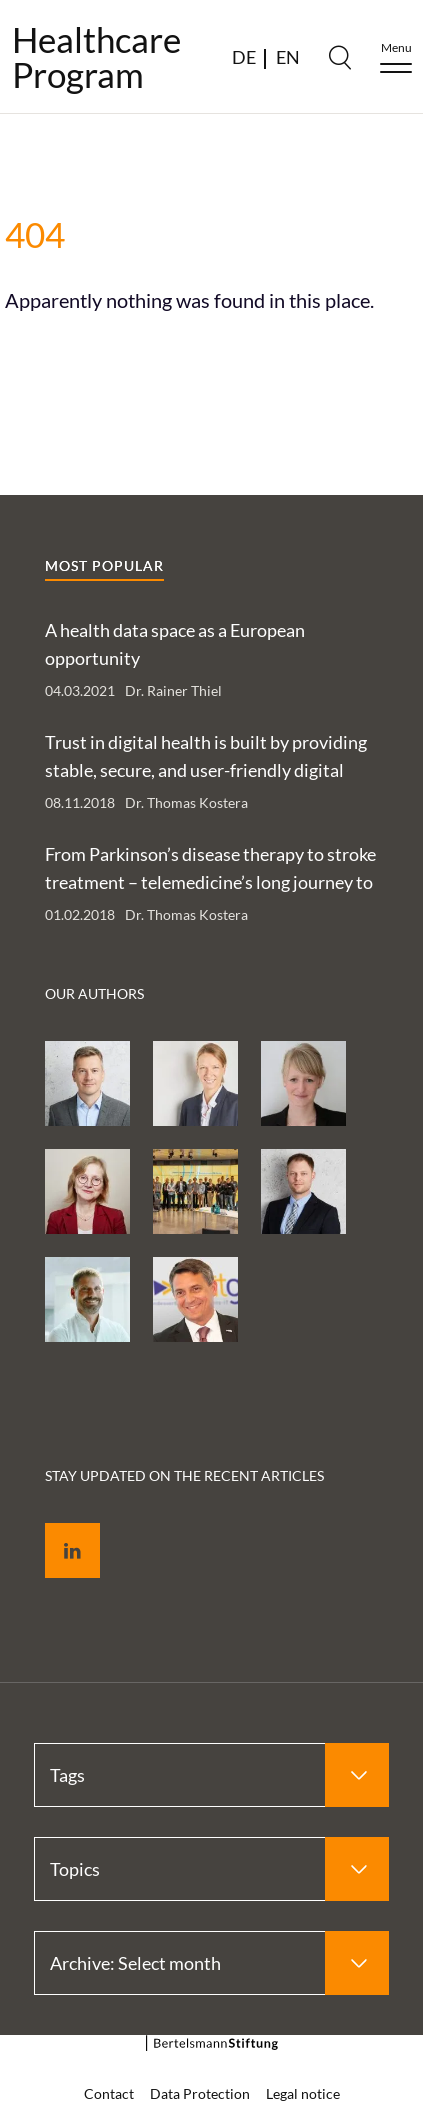 This screenshot has height=2104, width=423. Describe the element at coordinates (109, 2093) in the screenshot. I see `Contact` at that location.